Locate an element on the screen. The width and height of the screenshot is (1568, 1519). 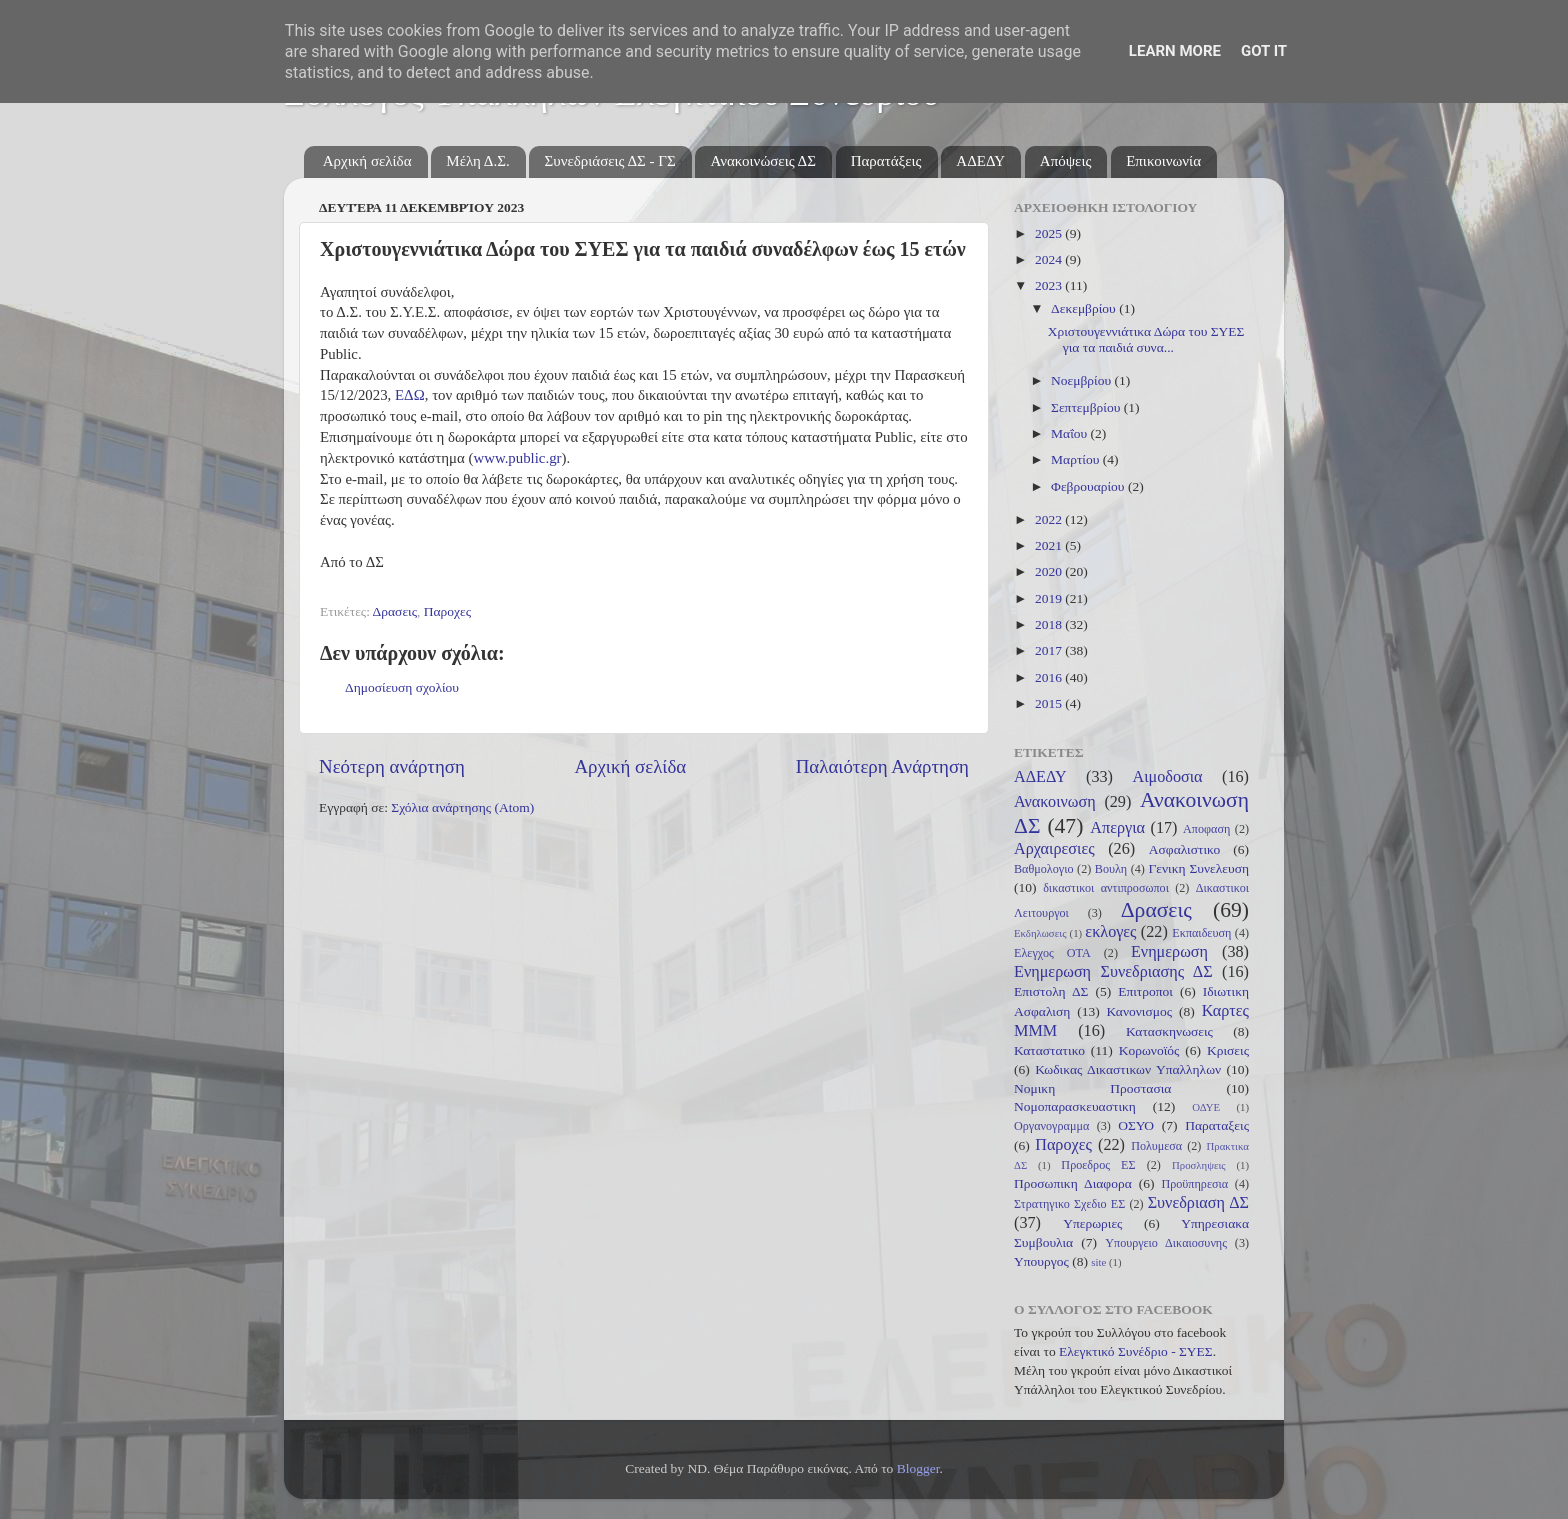
Απεργια is located at coordinates (1117, 828).